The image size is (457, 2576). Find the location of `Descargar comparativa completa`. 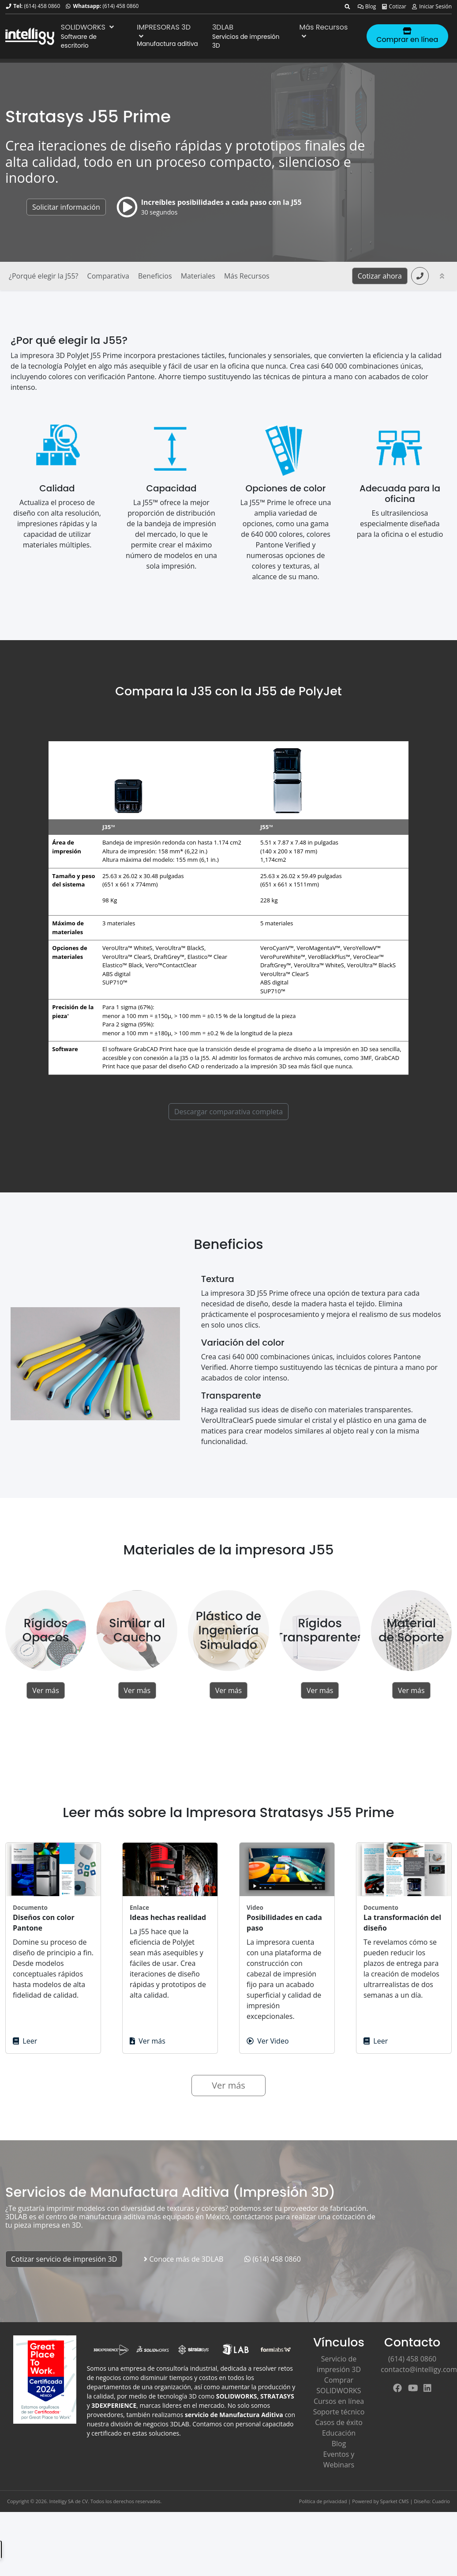

Descargar comparativa completa is located at coordinates (228, 1111).